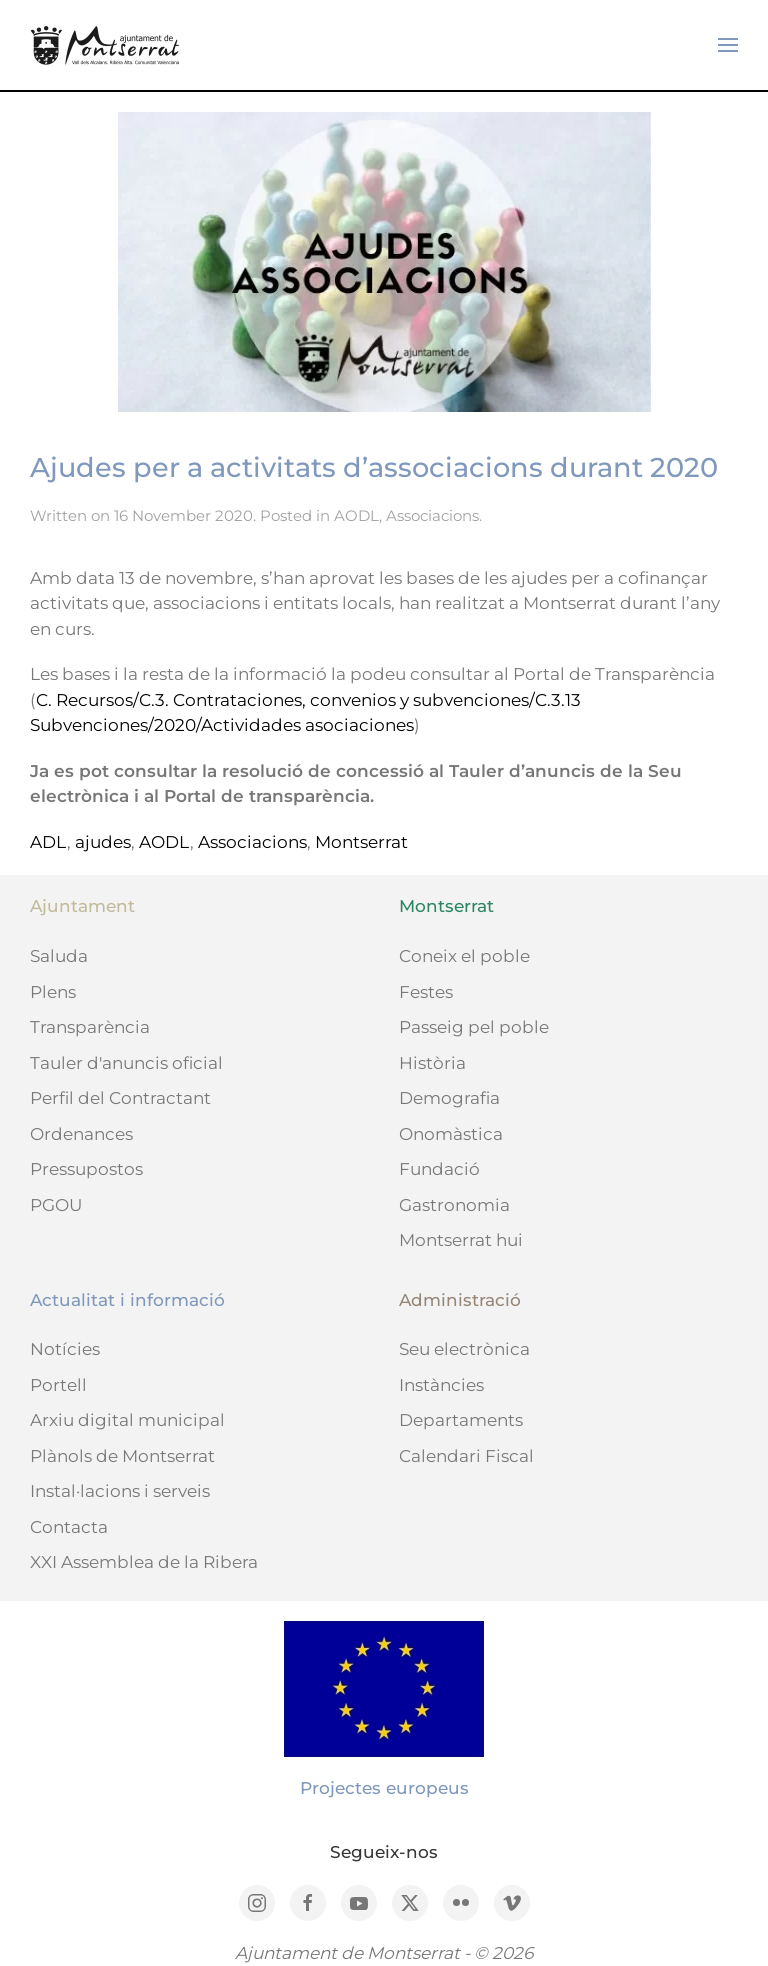 The width and height of the screenshot is (768, 1966). Describe the element at coordinates (59, 956) in the screenshot. I see `Saluda` at that location.